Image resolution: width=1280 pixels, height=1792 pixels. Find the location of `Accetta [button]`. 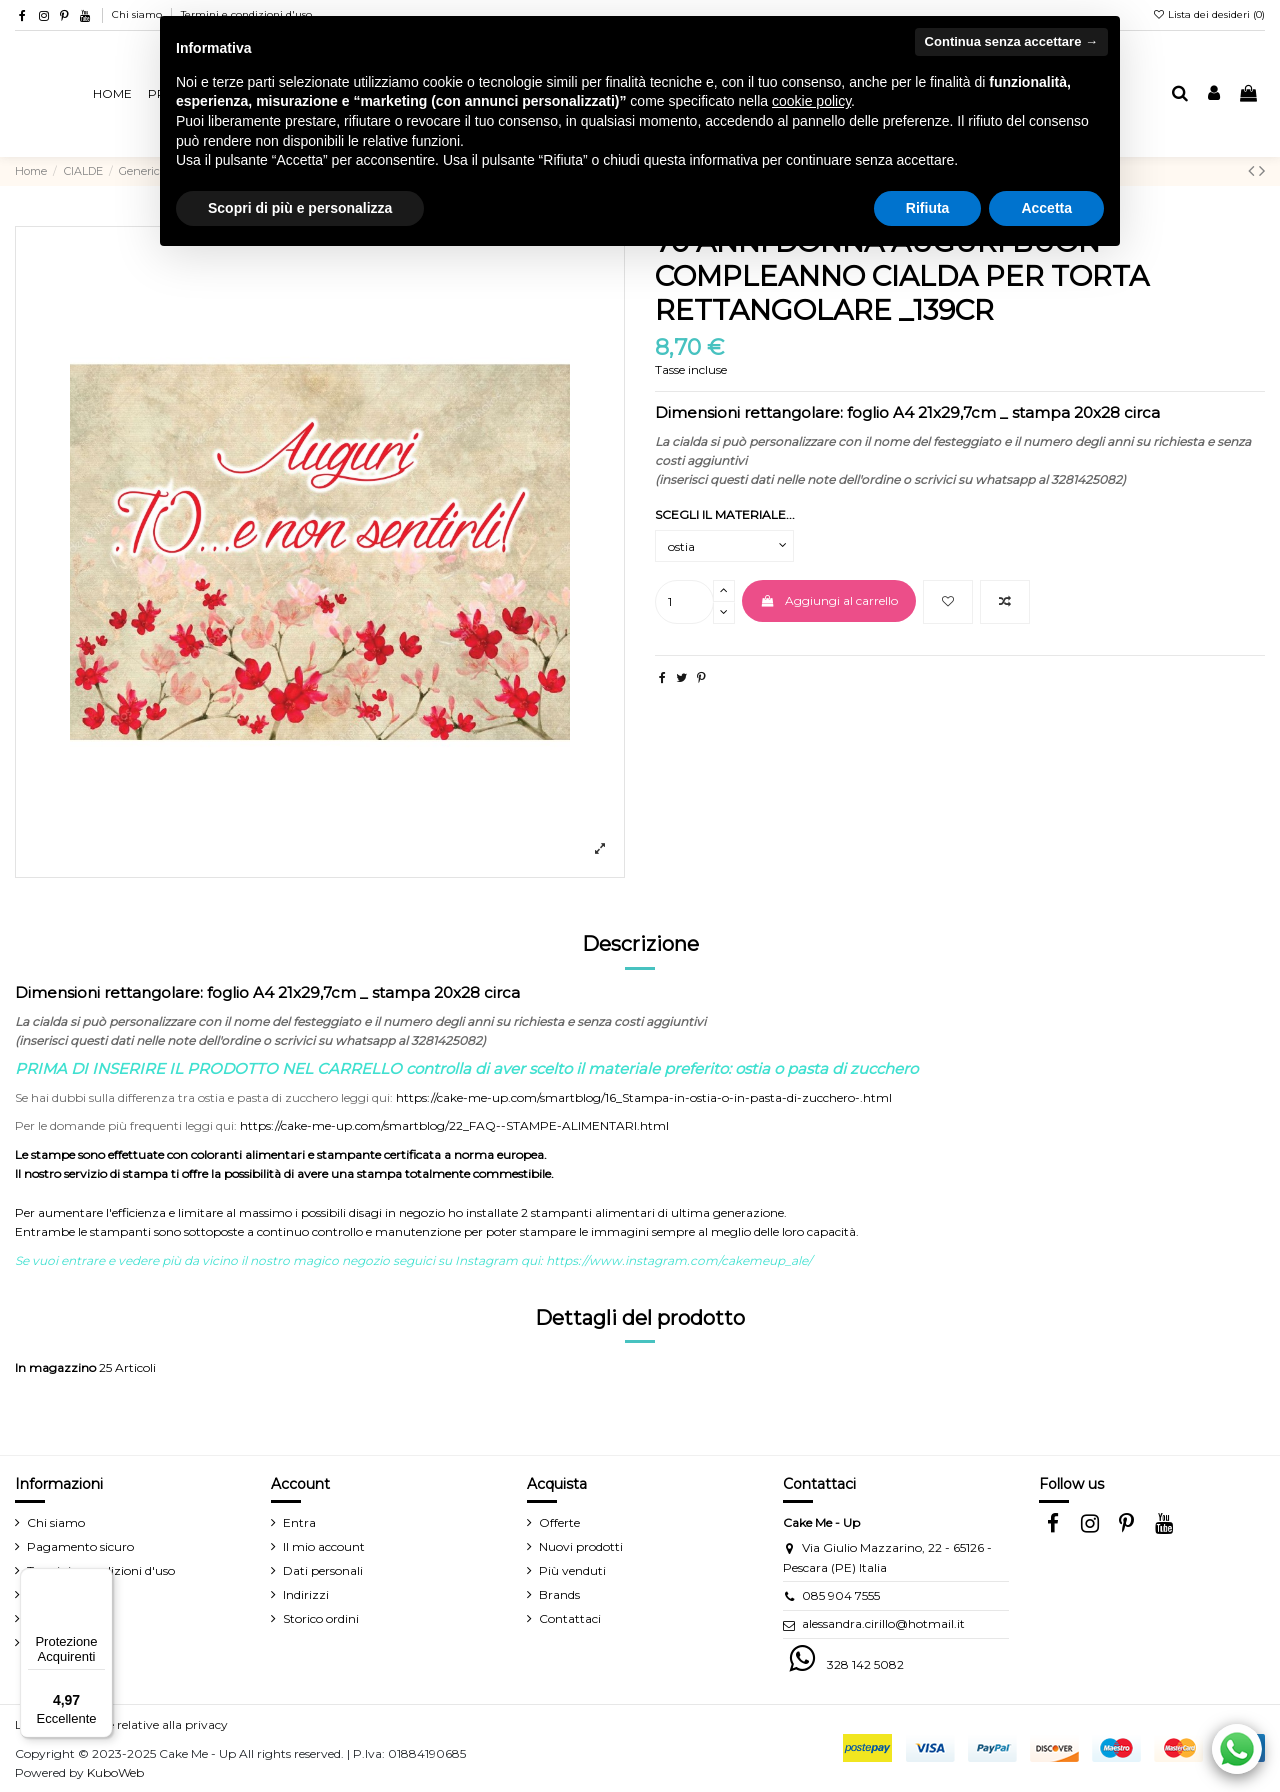

Accetta [button] is located at coordinates (1046, 208).